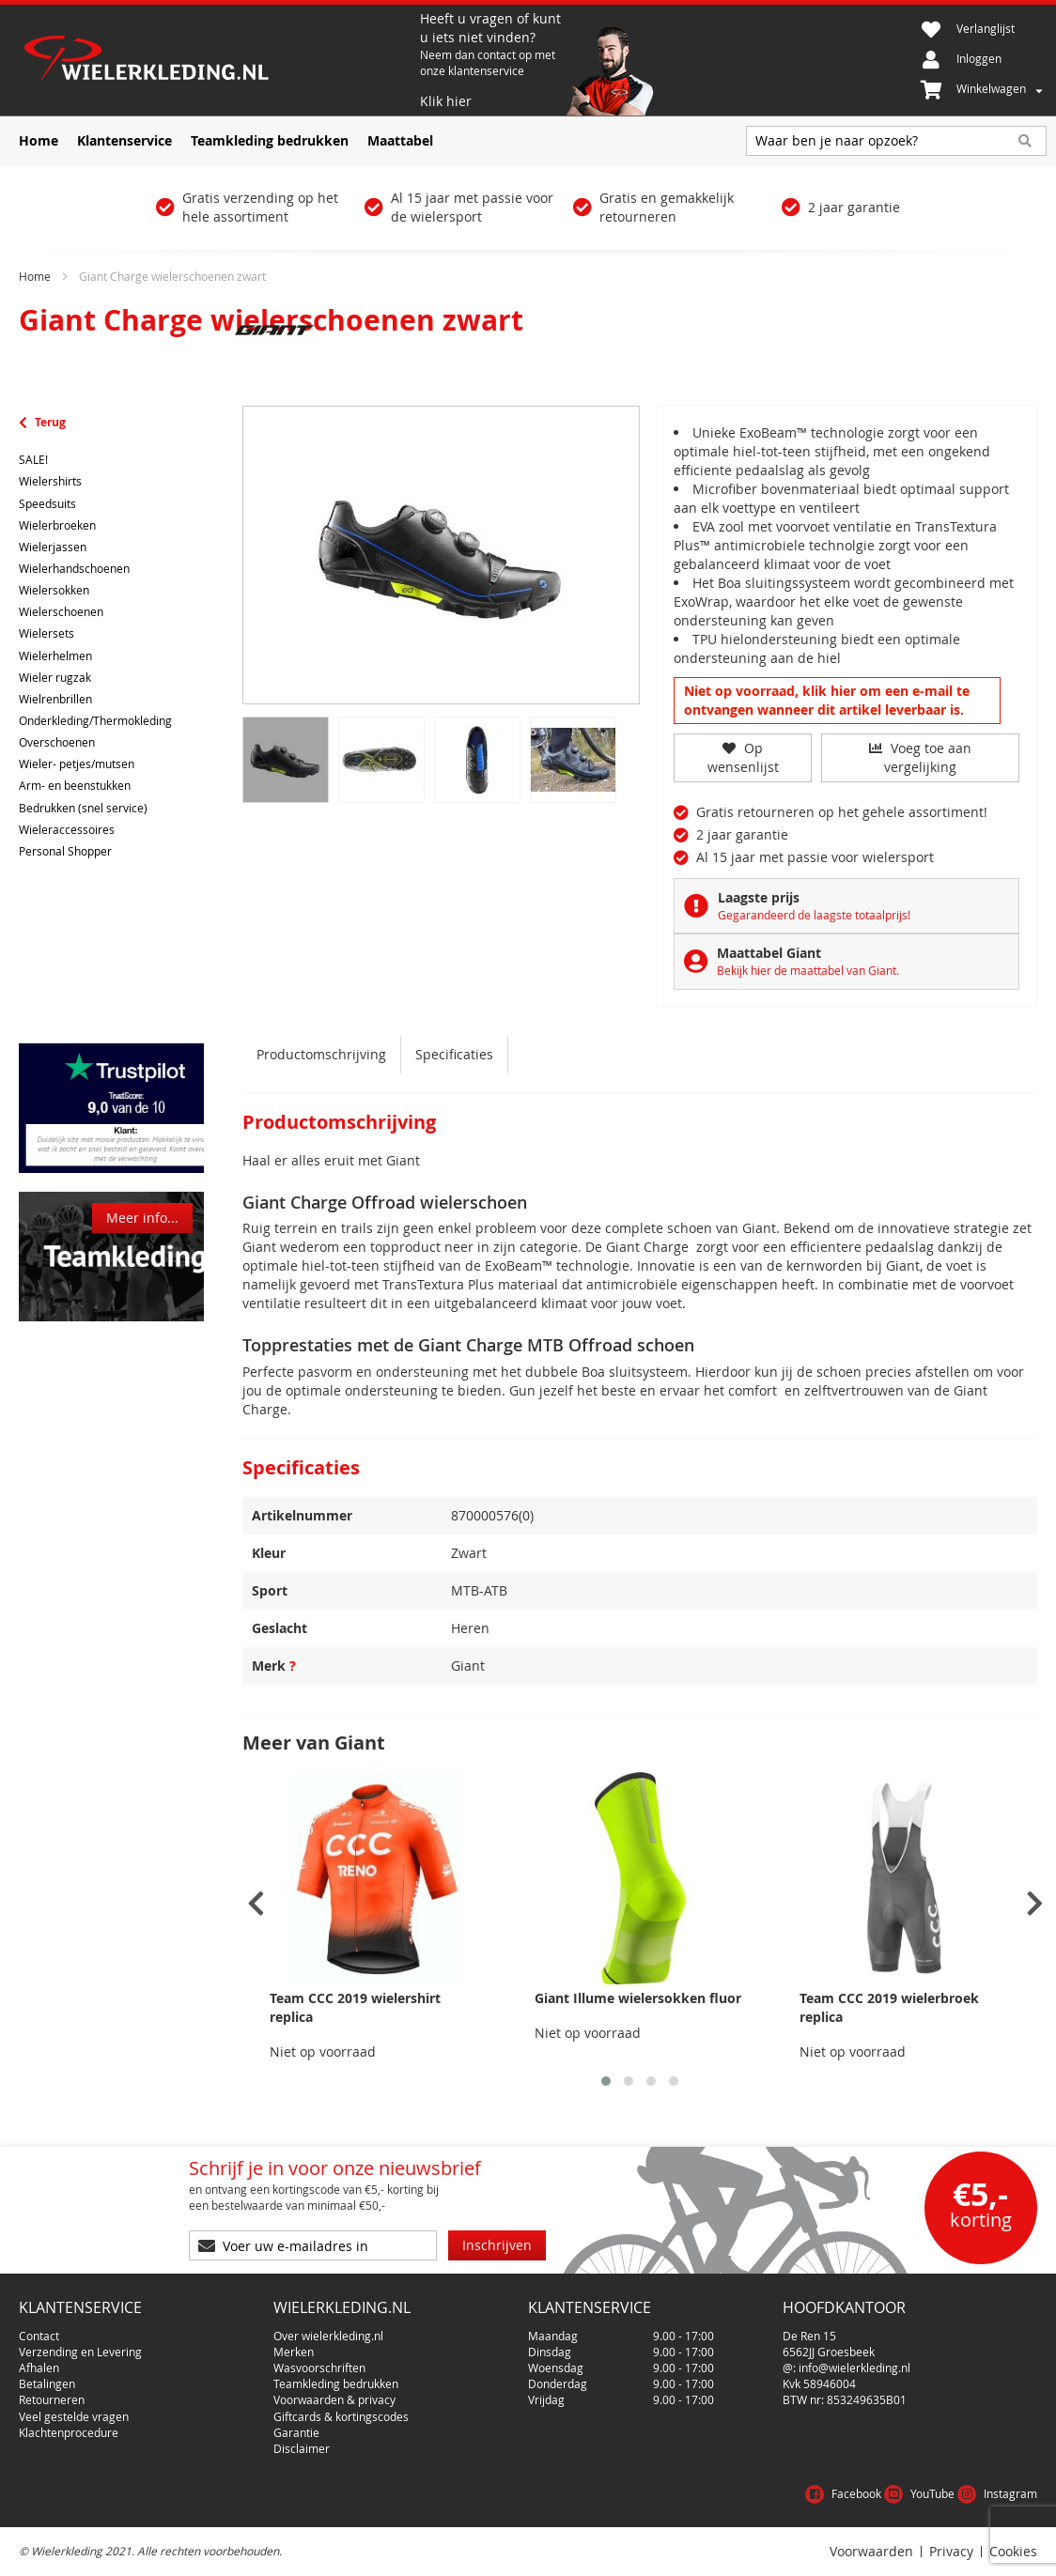  Describe the element at coordinates (638, 1998) in the screenshot. I see `Giant Illume wielersokken fluor` at that location.